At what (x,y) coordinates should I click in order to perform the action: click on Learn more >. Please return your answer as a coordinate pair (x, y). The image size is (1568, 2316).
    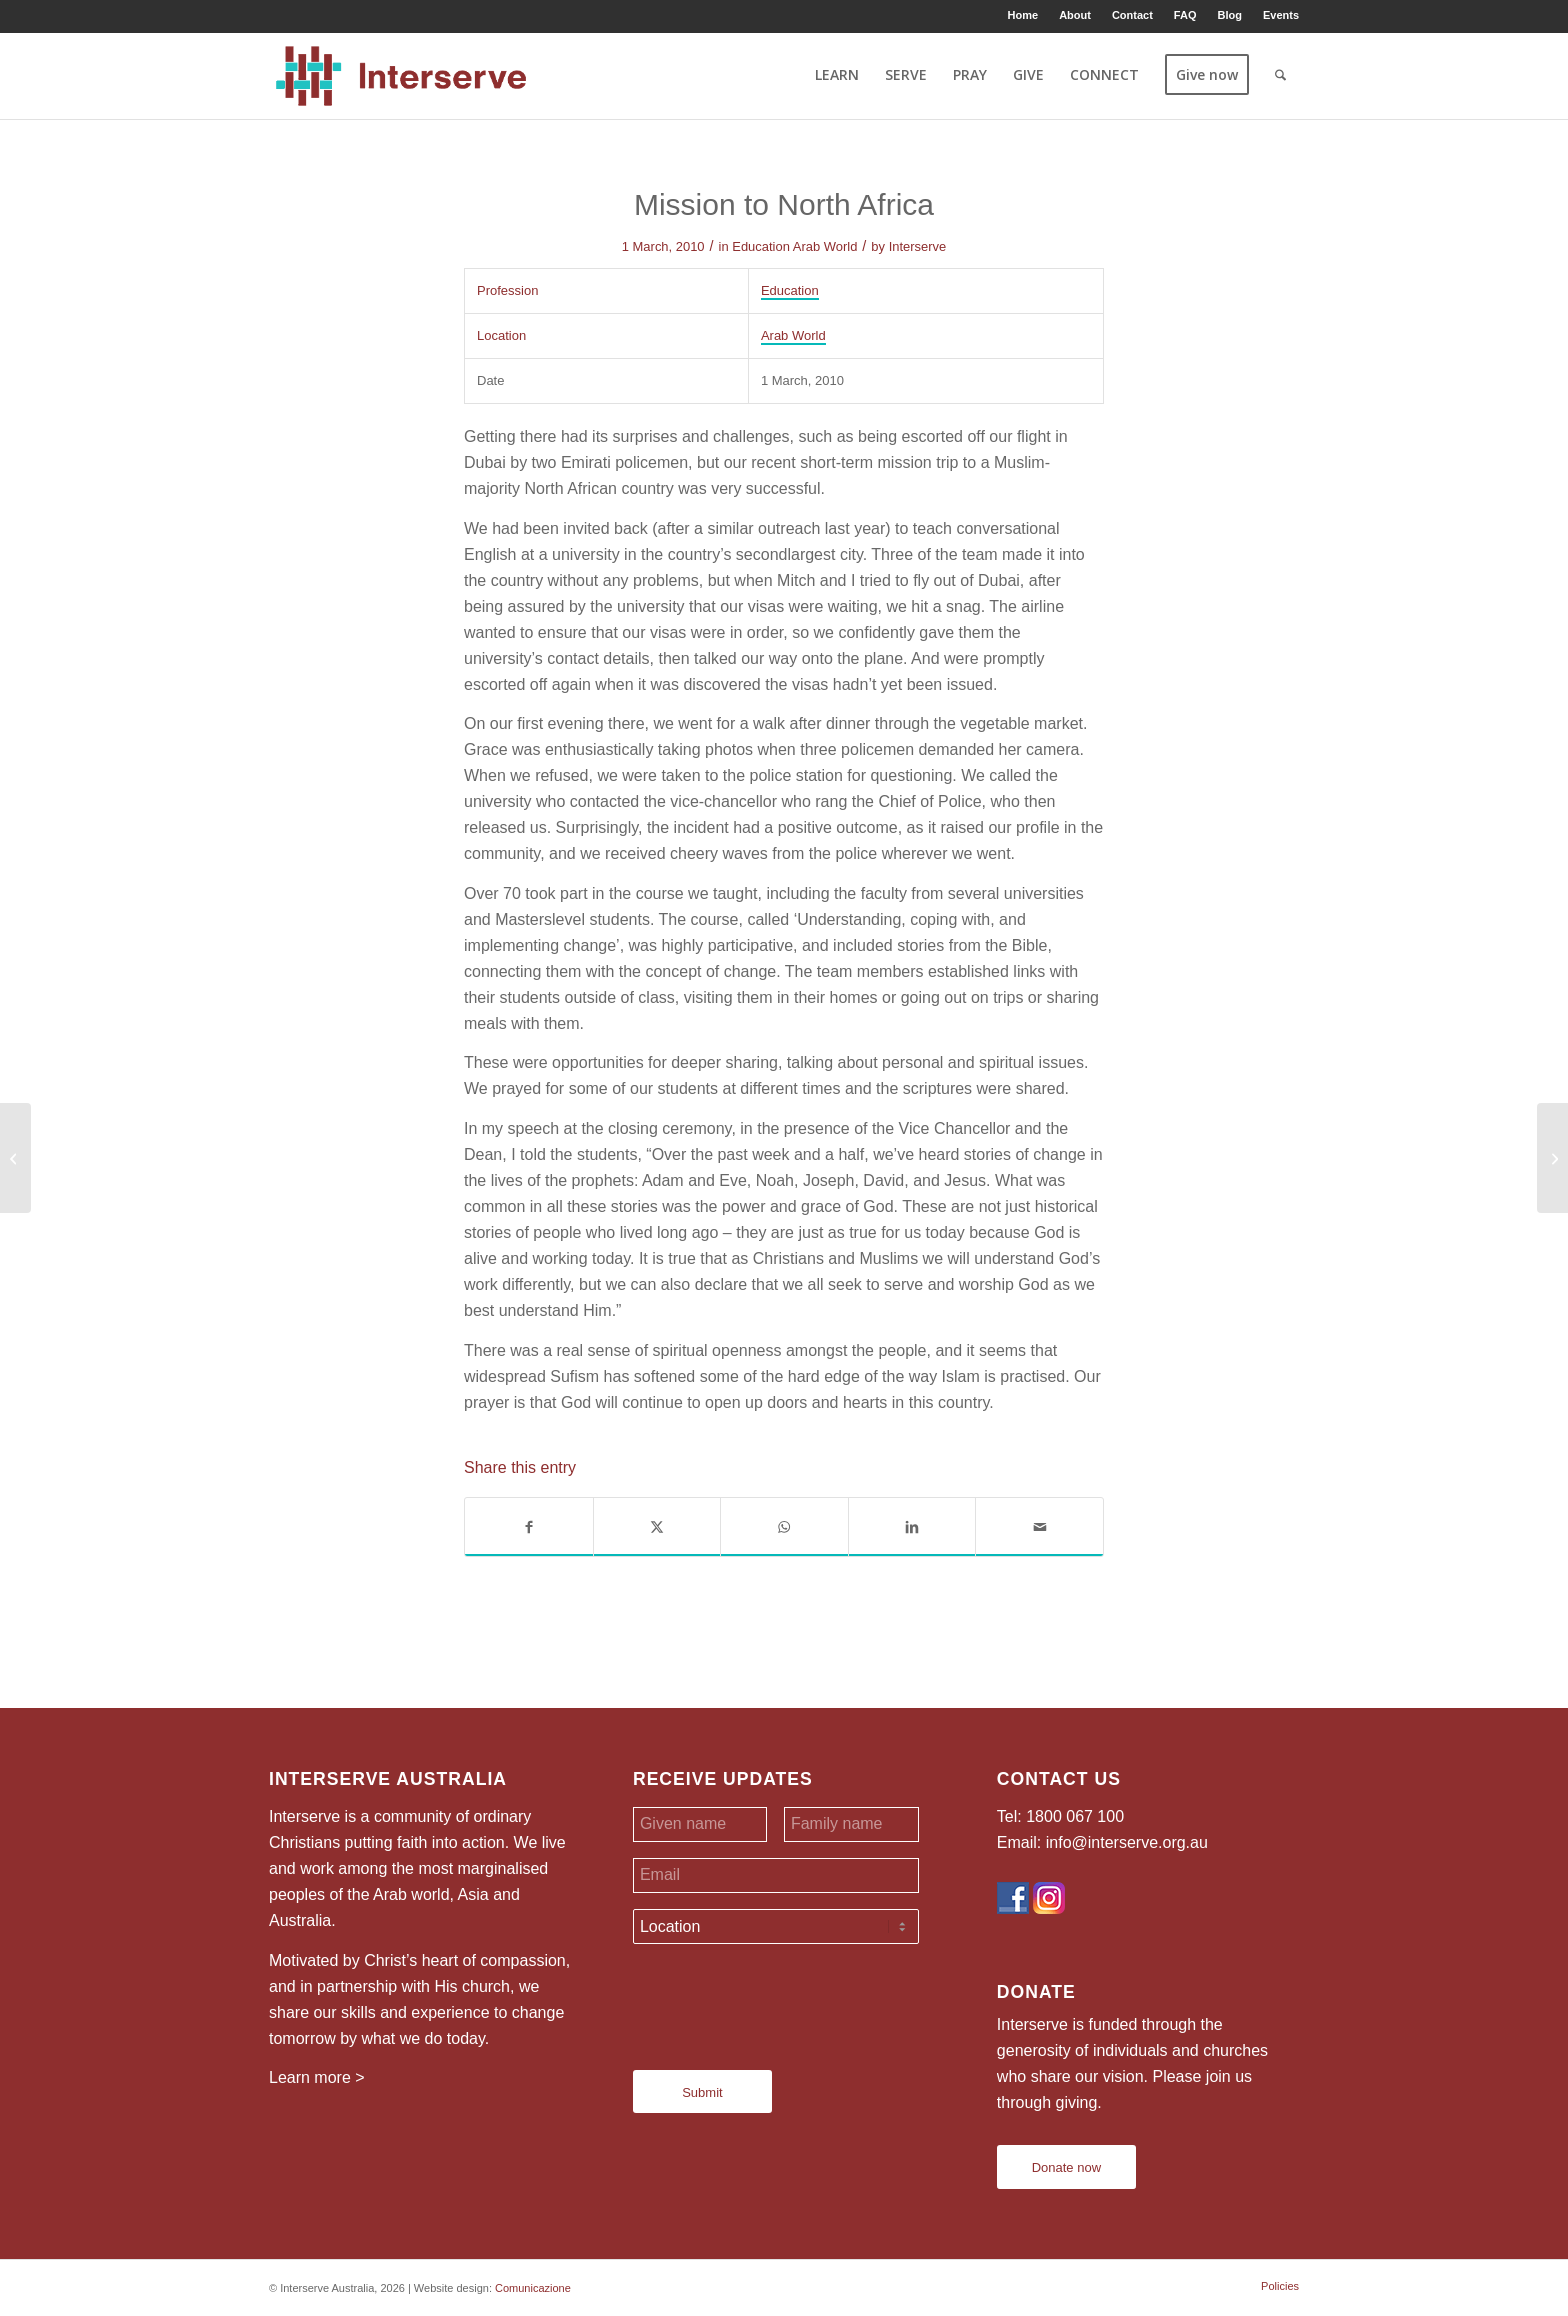
    Looking at the image, I should click on (317, 2077).